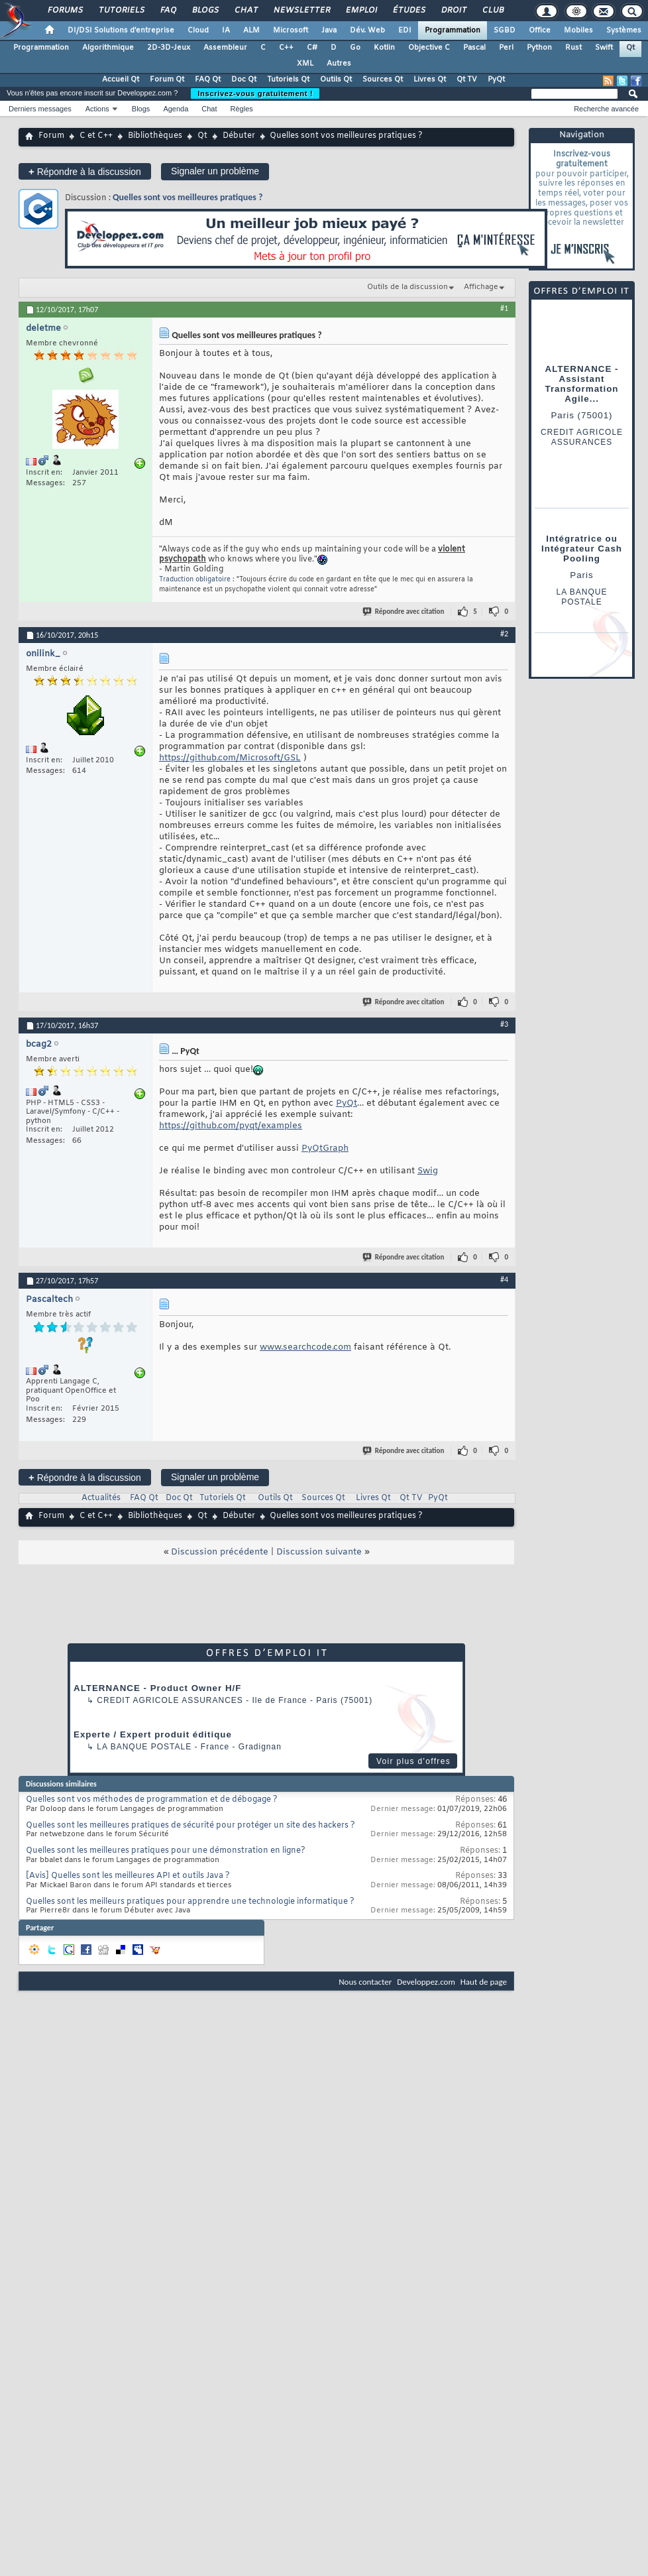 This screenshot has height=2576, width=648. What do you see at coordinates (157, 1688) in the screenshot?
I see `ALTERNANCE - Product Owner H/F` at bounding box center [157, 1688].